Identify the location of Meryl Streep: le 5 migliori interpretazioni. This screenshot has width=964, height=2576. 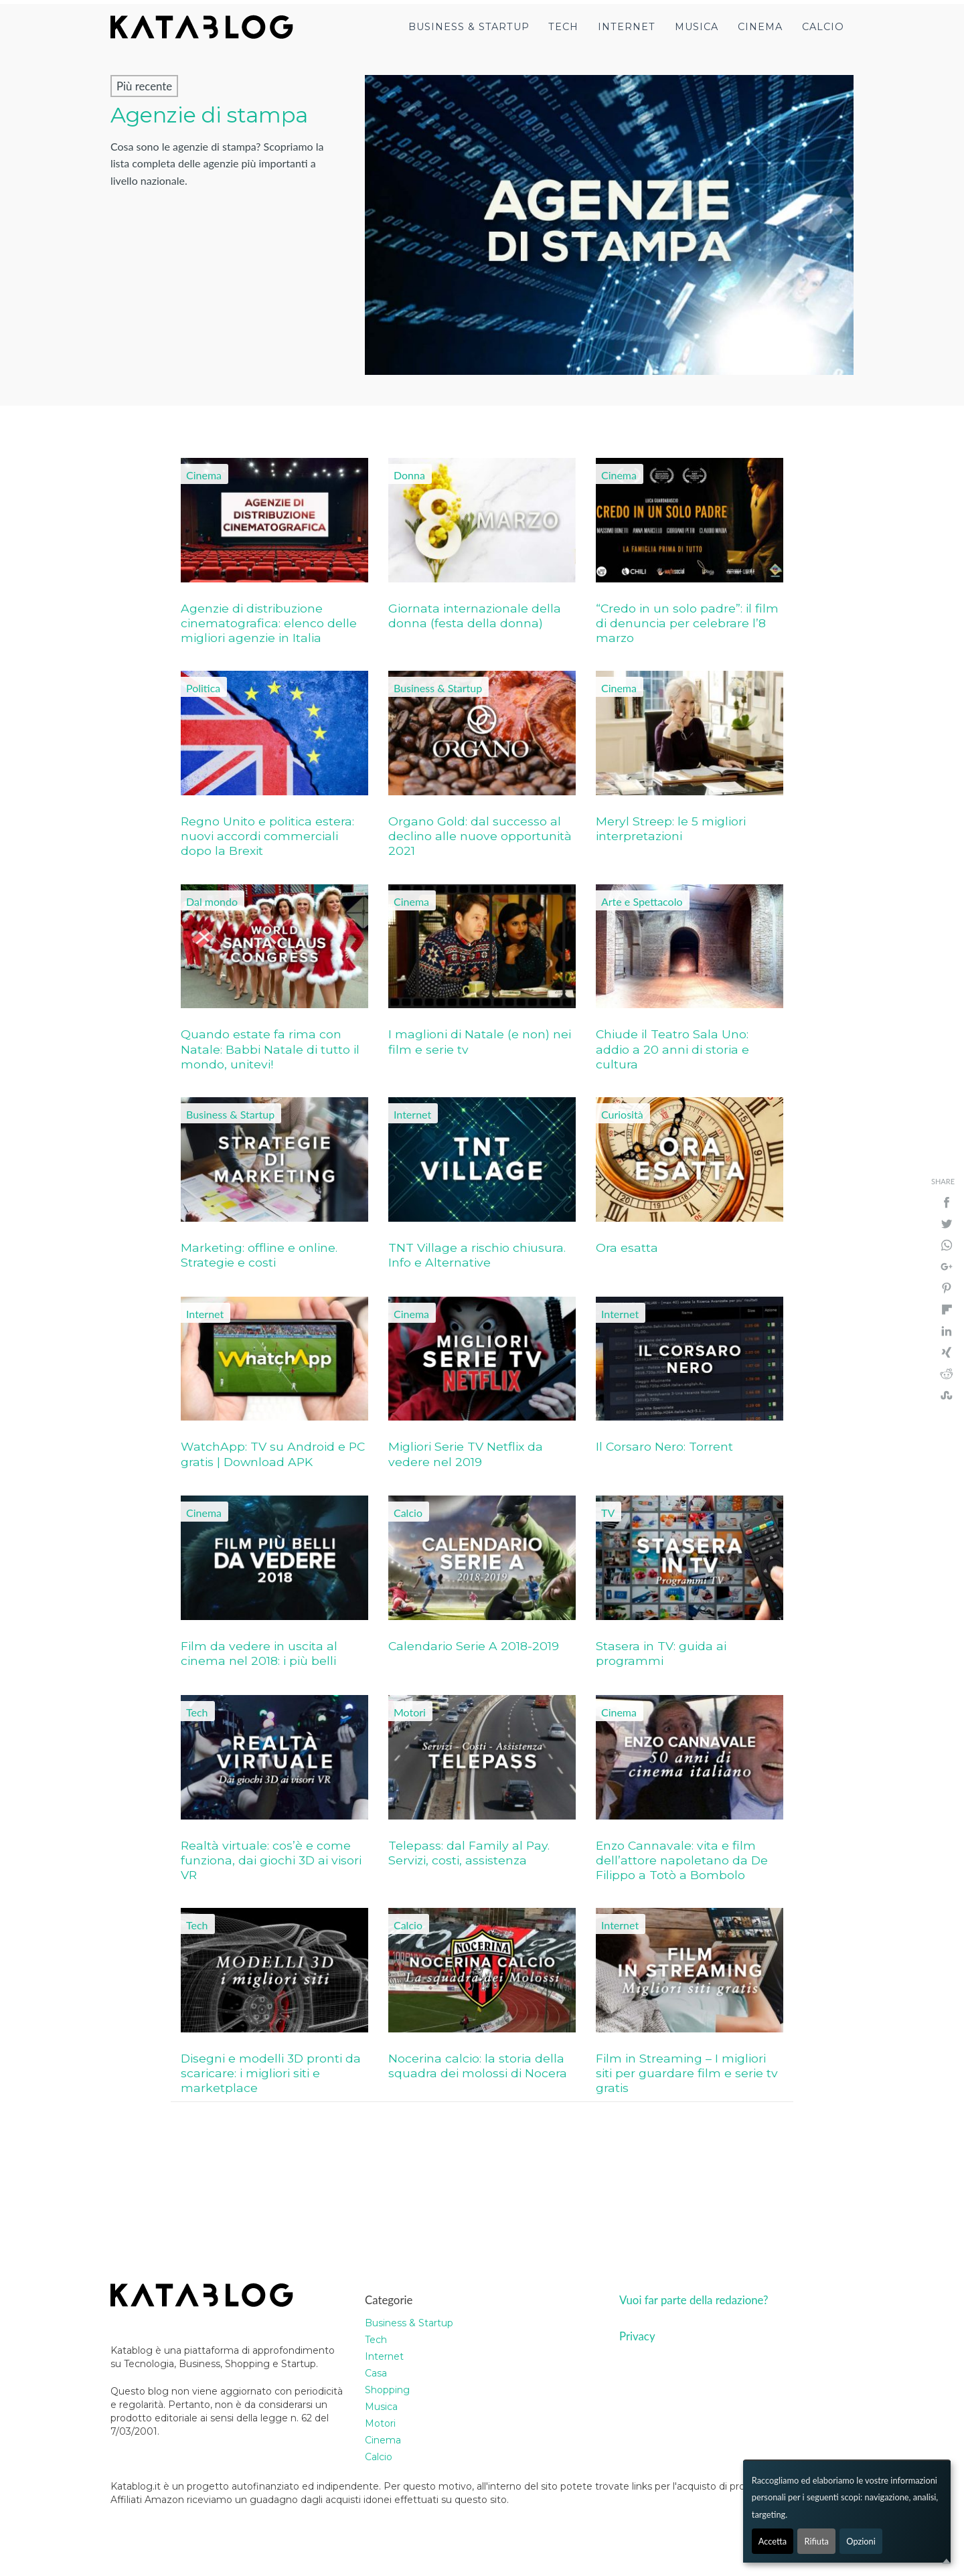
(671, 828).